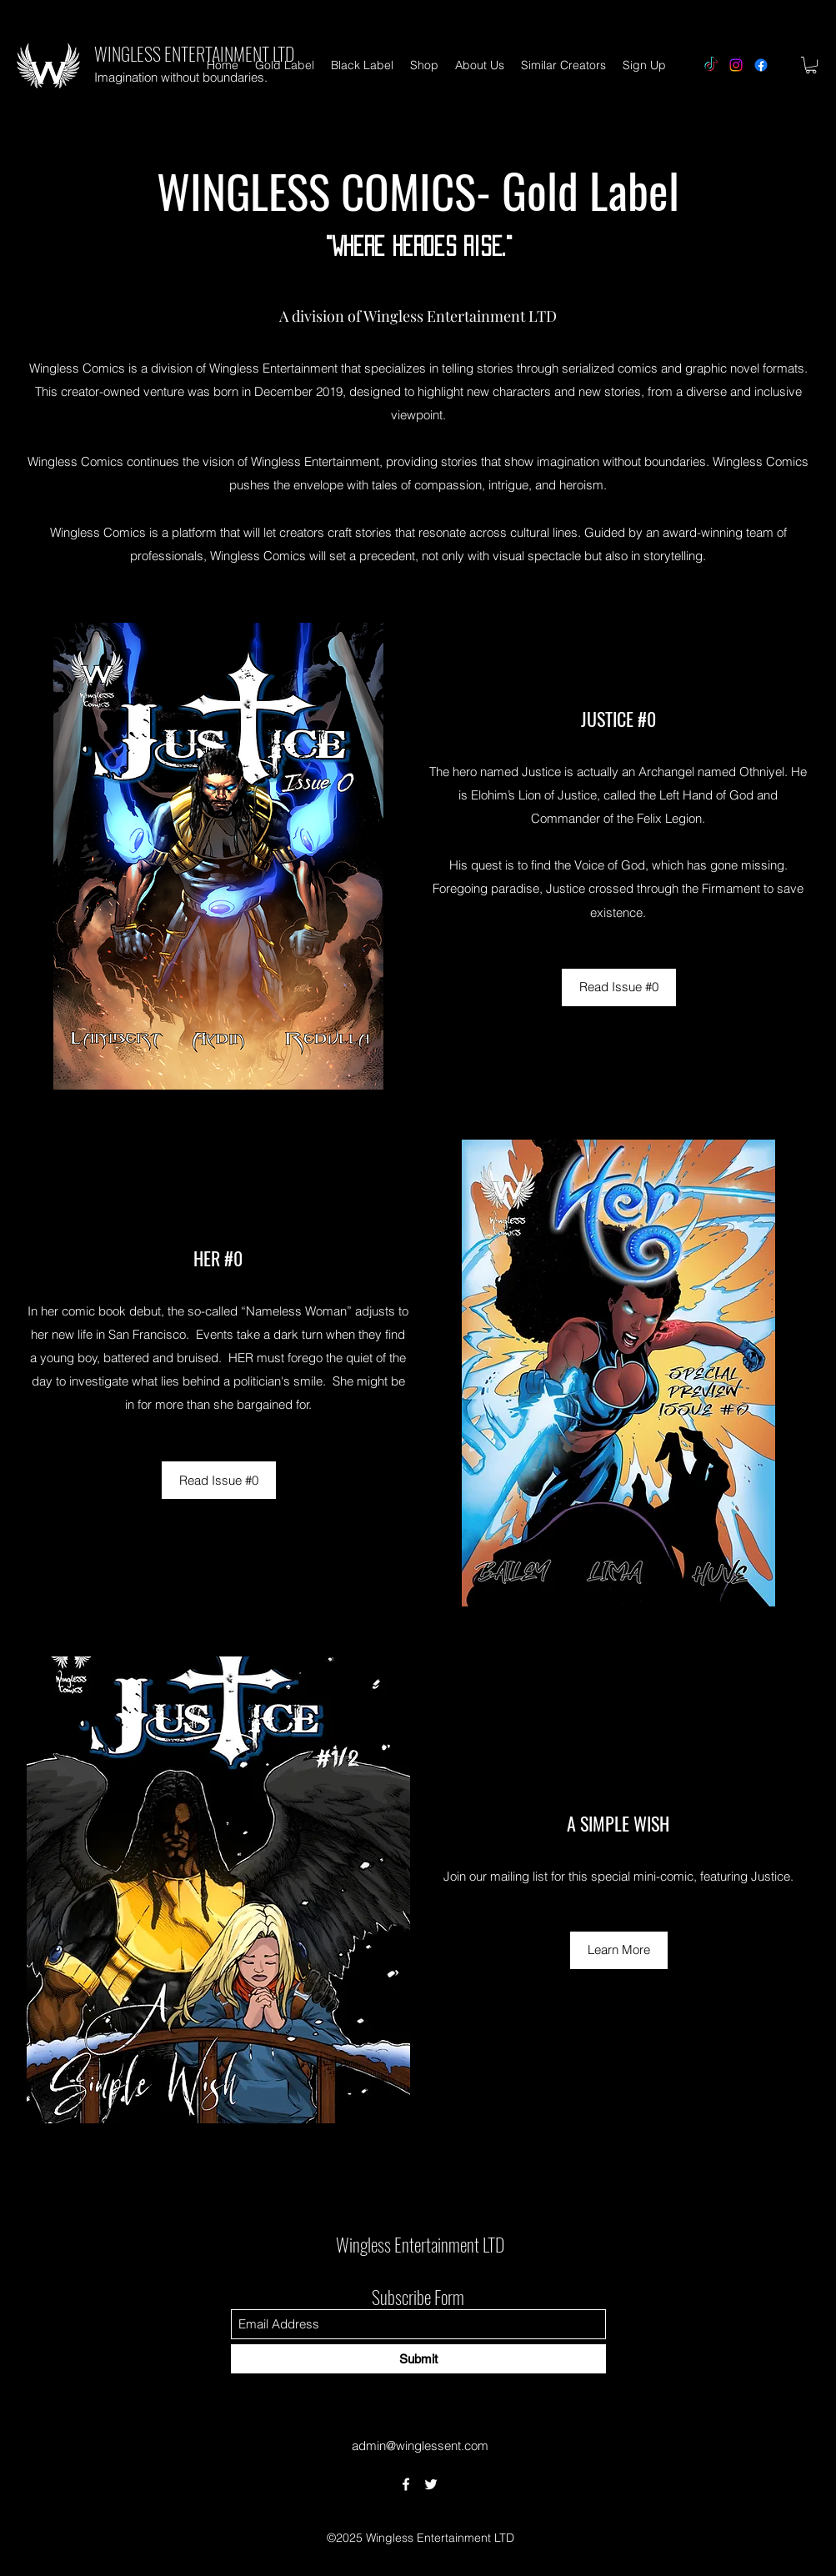  What do you see at coordinates (736, 65) in the screenshot?
I see `[Instagram]` at bounding box center [736, 65].